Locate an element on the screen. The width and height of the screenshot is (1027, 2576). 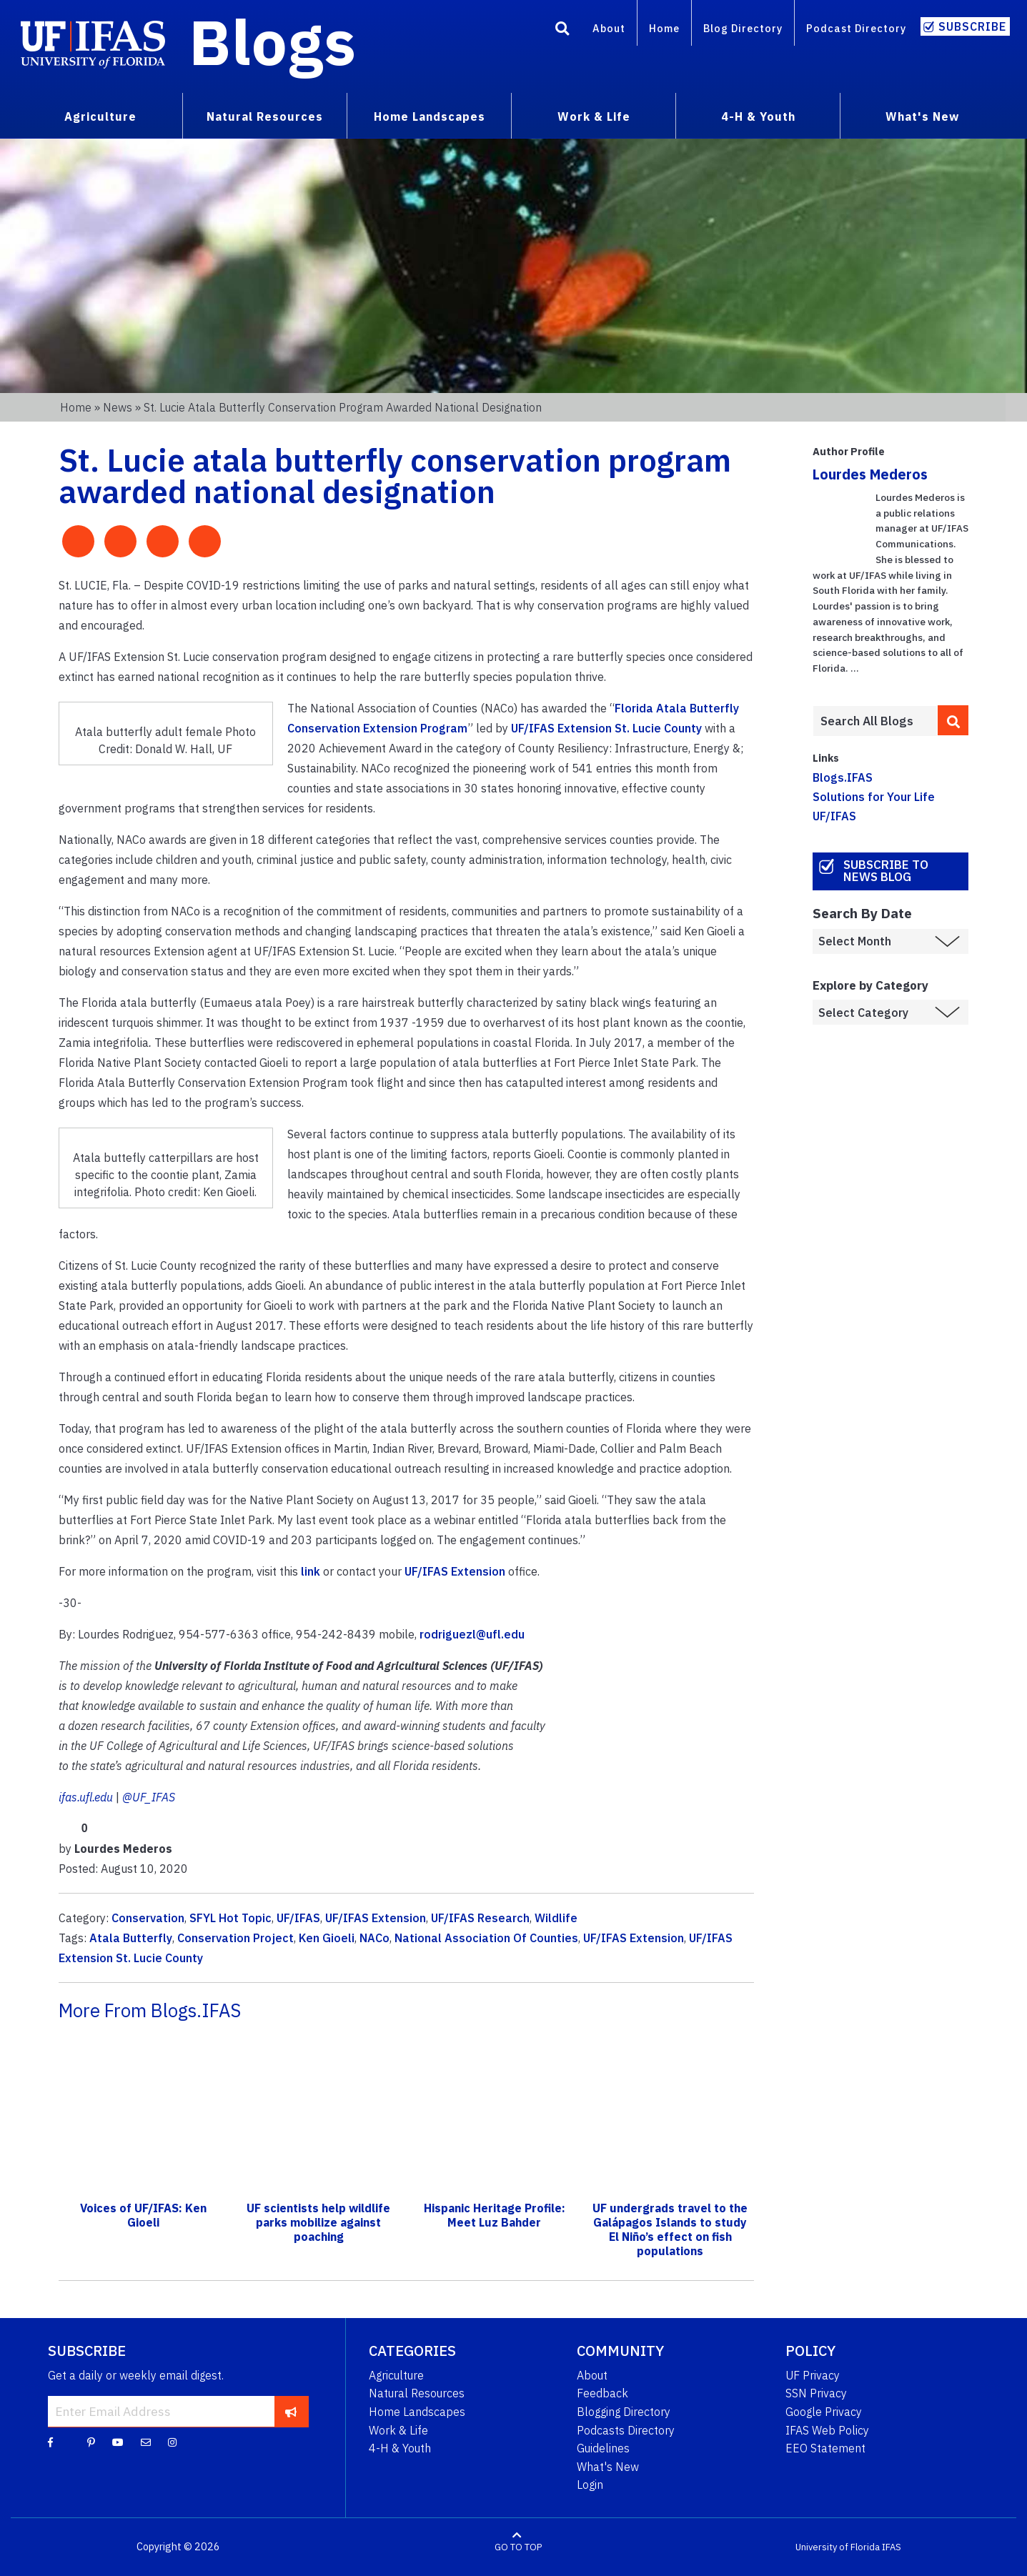
Work & Life [menuitem] is located at coordinates (593, 116).